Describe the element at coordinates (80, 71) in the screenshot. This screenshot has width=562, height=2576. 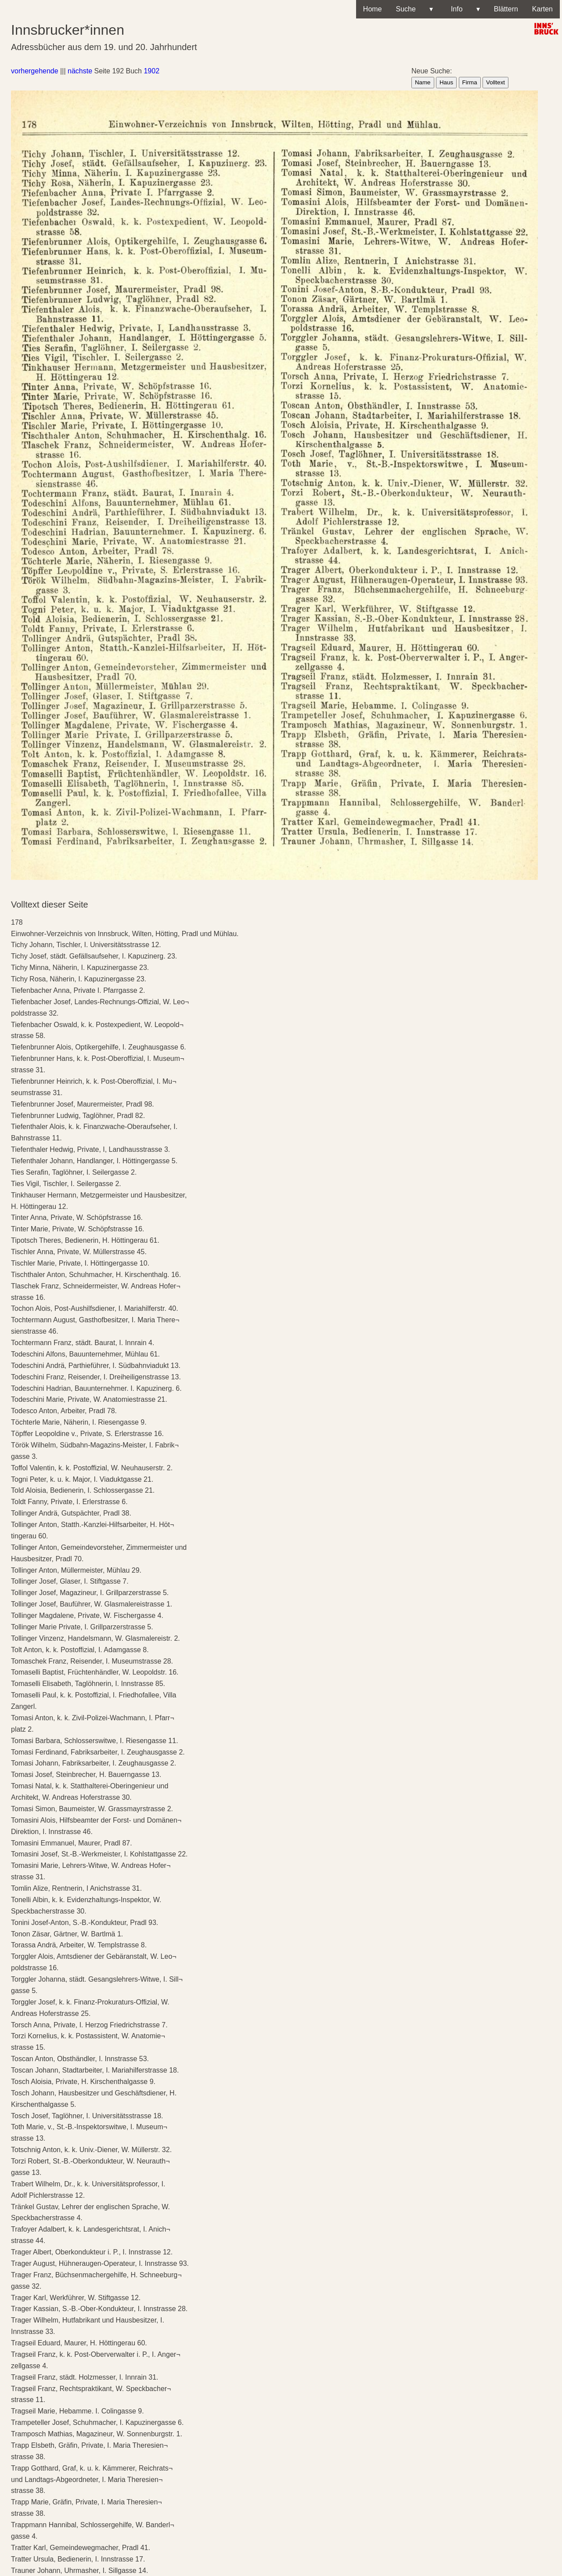
I see `nächste` at that location.